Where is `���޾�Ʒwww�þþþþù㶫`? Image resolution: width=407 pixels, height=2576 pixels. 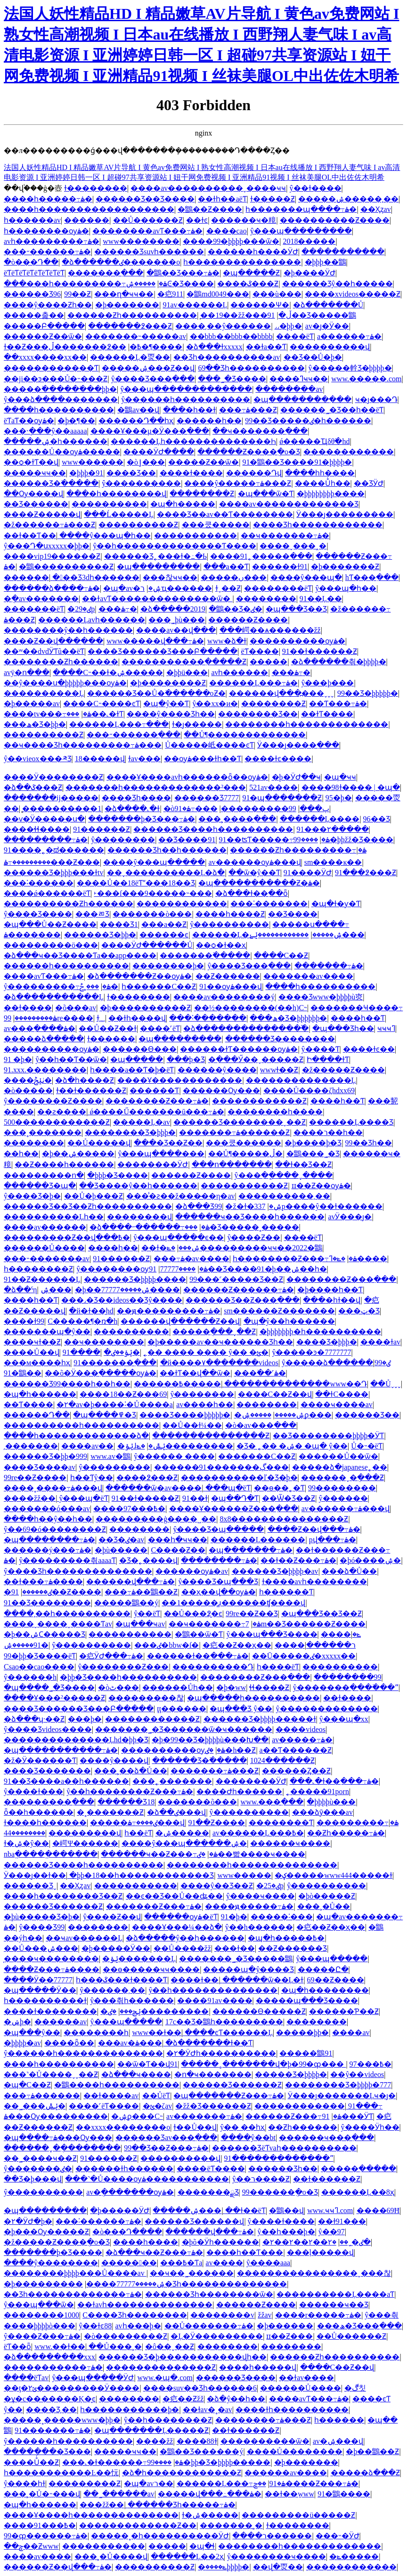
���޾�Ʒwww�þþþþù㶫 is located at coordinates (320, 997).